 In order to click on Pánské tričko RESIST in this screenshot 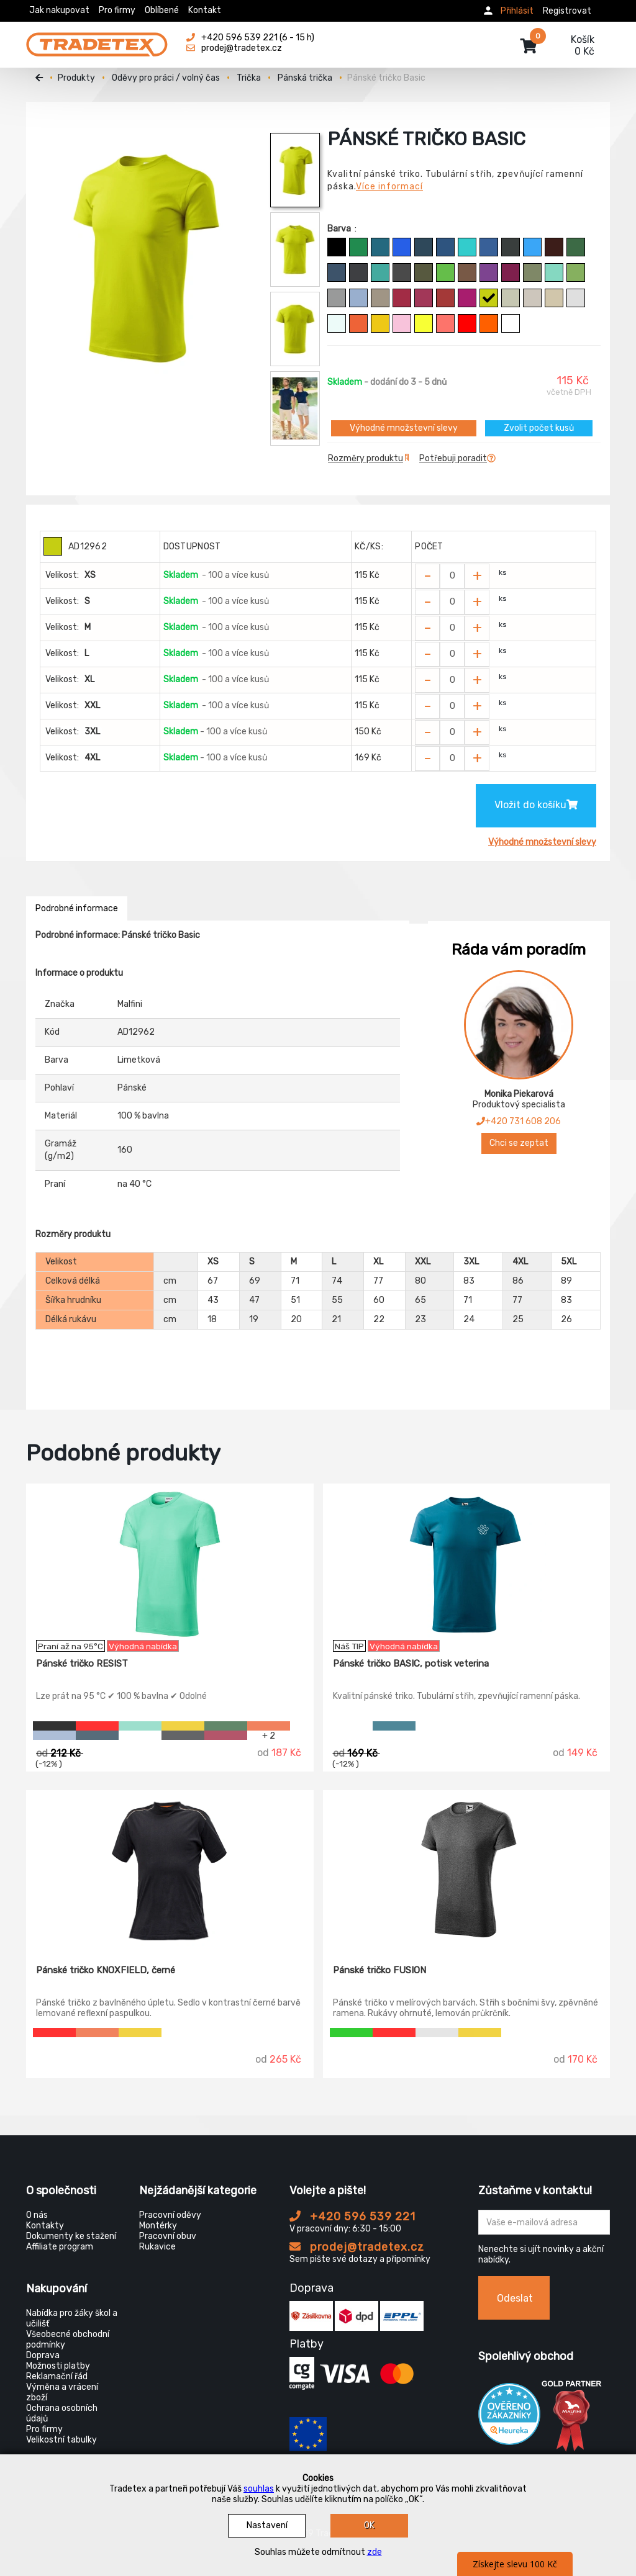, I will do `click(82, 1663)`.